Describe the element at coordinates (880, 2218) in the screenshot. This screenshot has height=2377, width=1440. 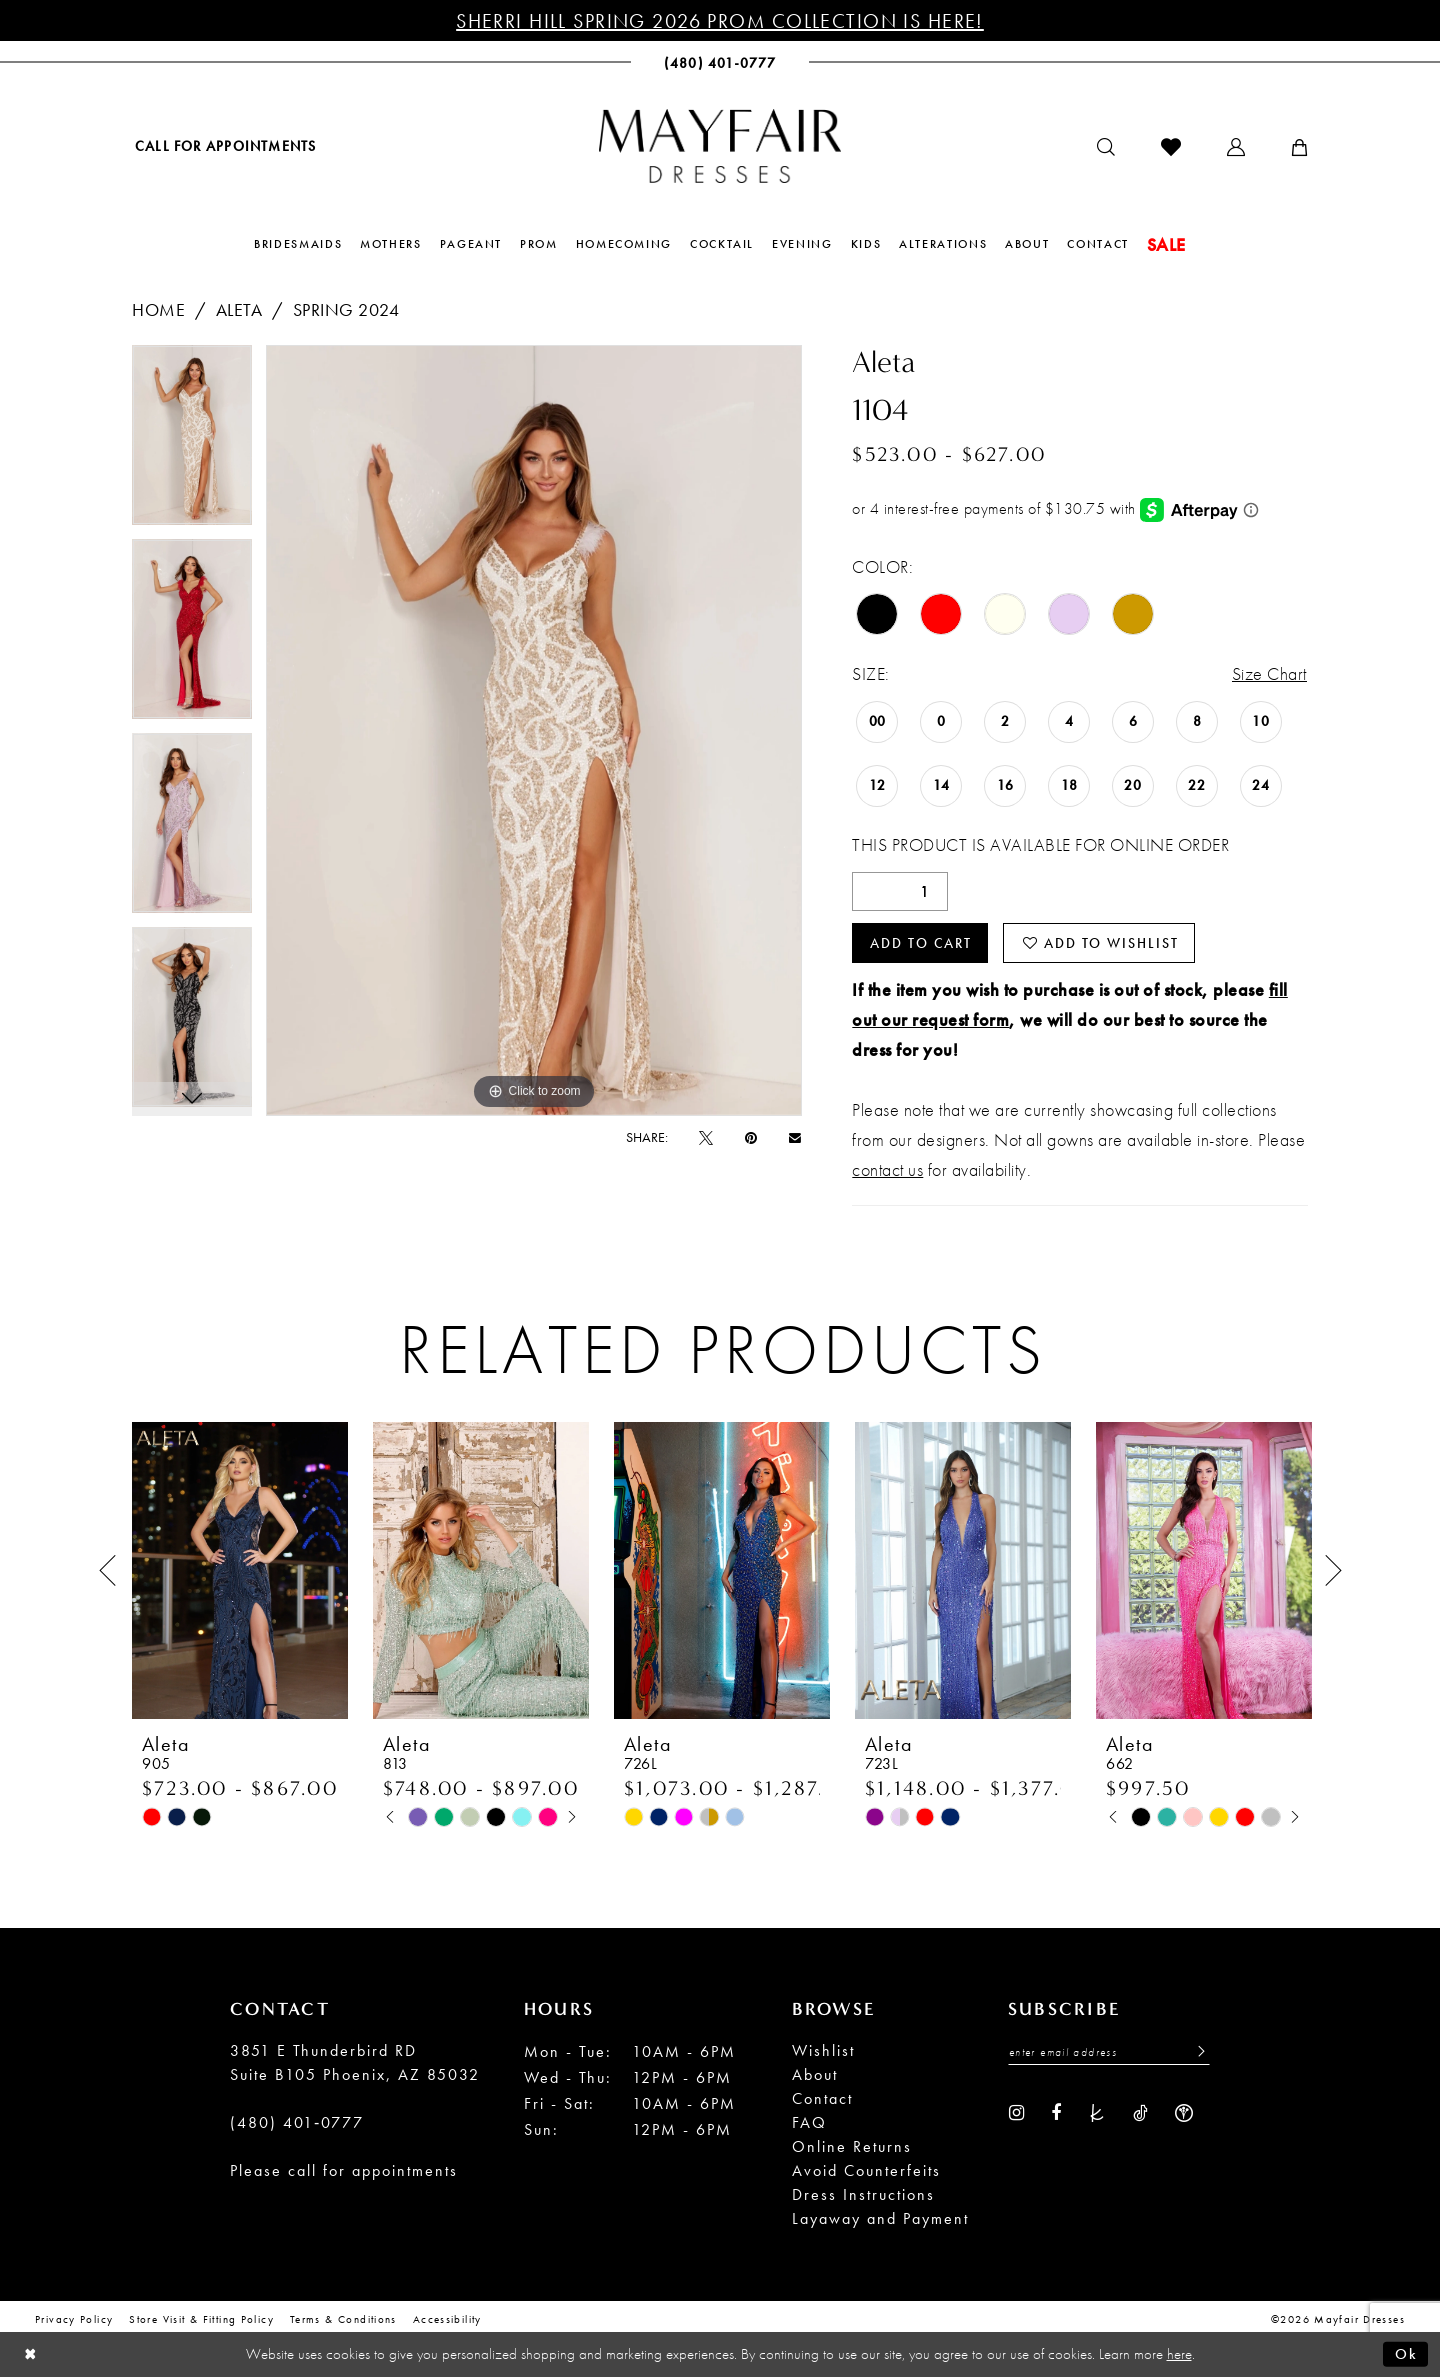
I see `Layaway and Payment` at that location.